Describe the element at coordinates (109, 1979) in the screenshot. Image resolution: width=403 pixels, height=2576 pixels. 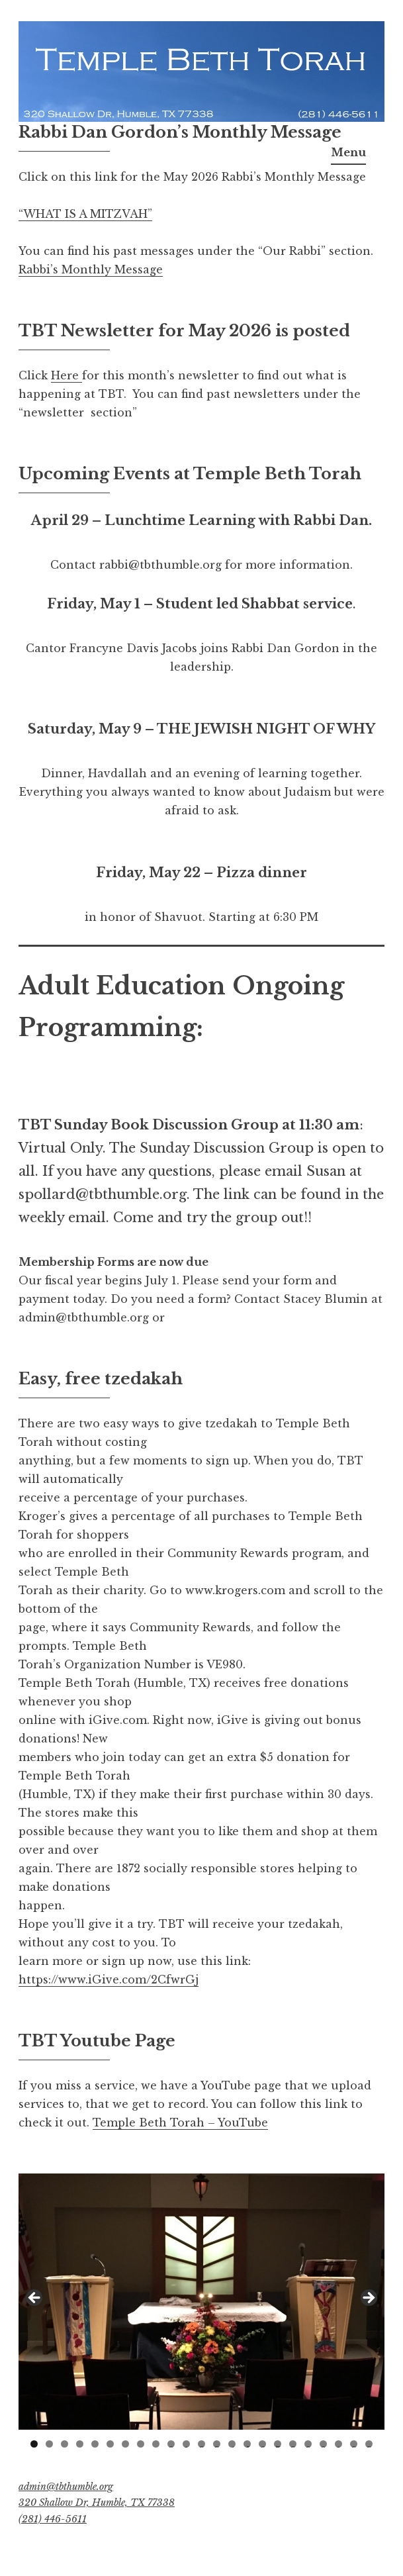
I see `https://www.iGive.com/2CfwrGj` at that location.